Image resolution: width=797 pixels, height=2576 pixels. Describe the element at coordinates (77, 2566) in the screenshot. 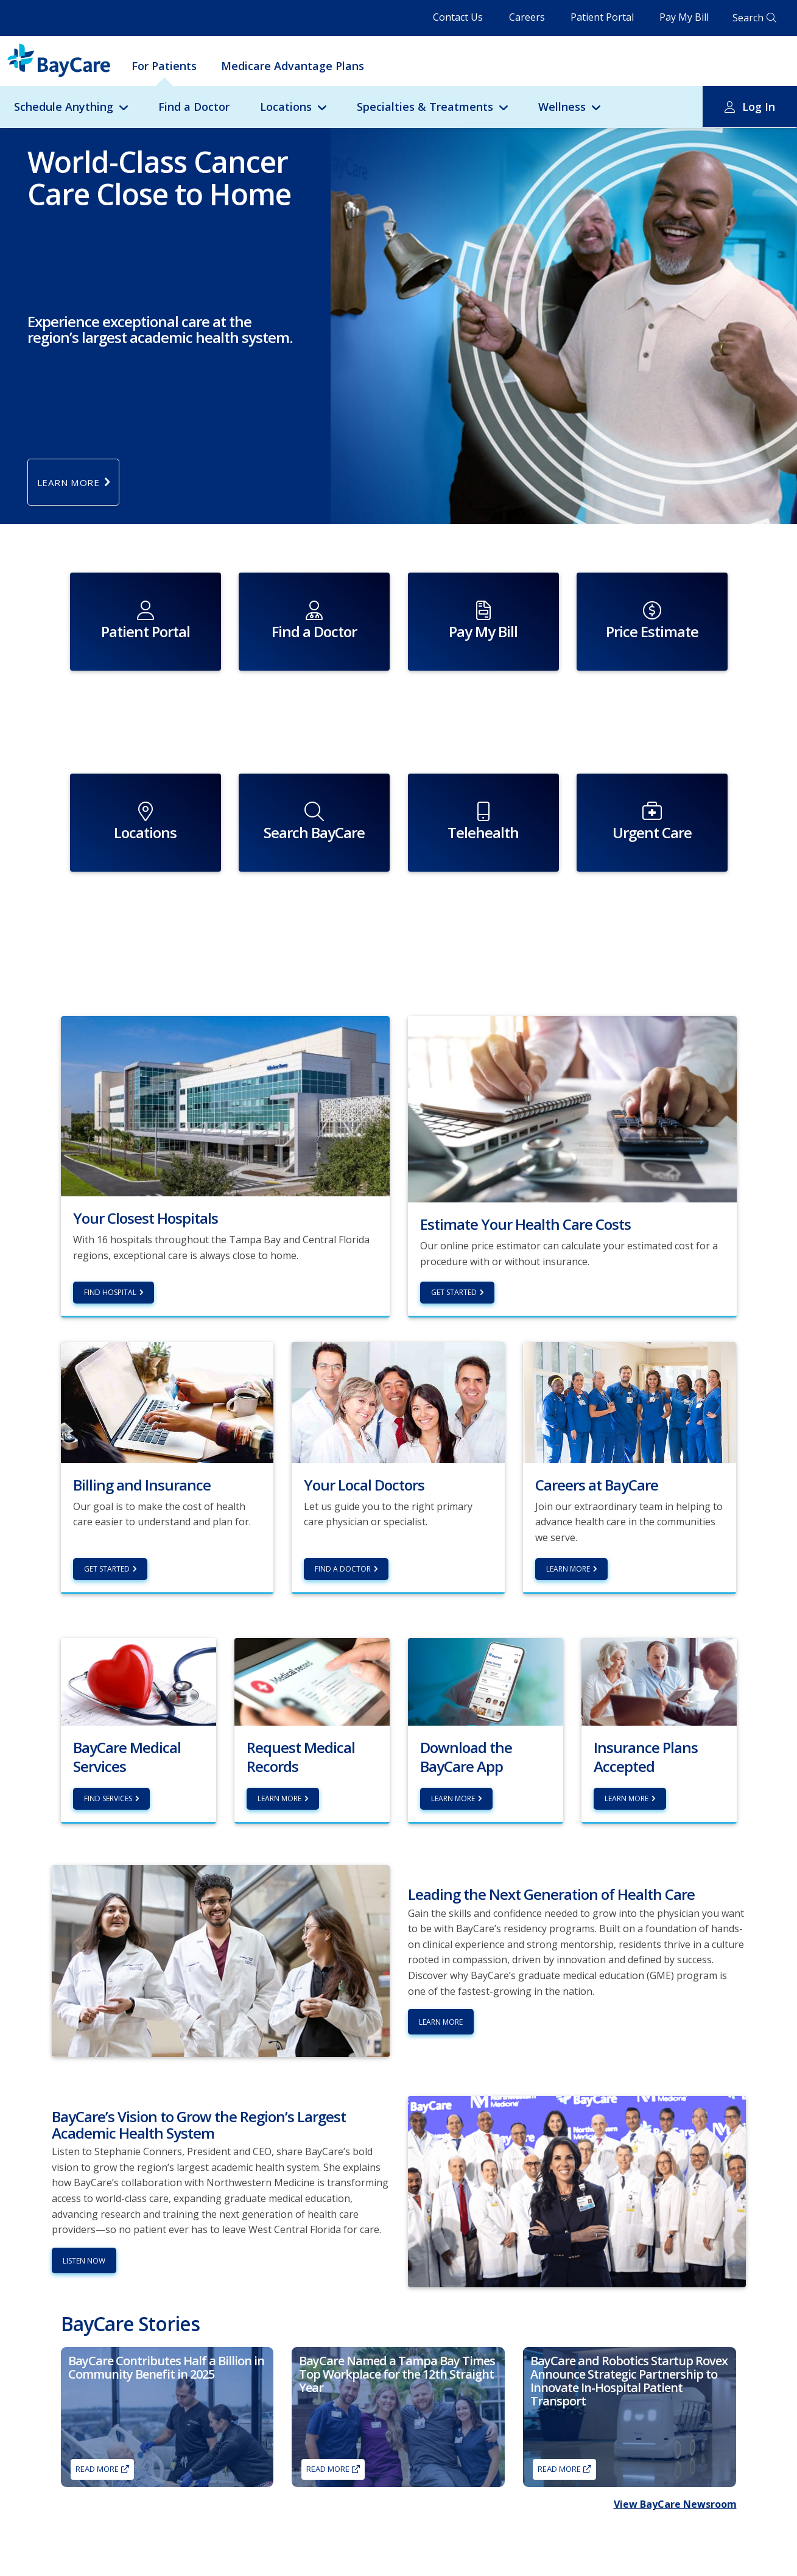

I see `Lab Tests` at that location.